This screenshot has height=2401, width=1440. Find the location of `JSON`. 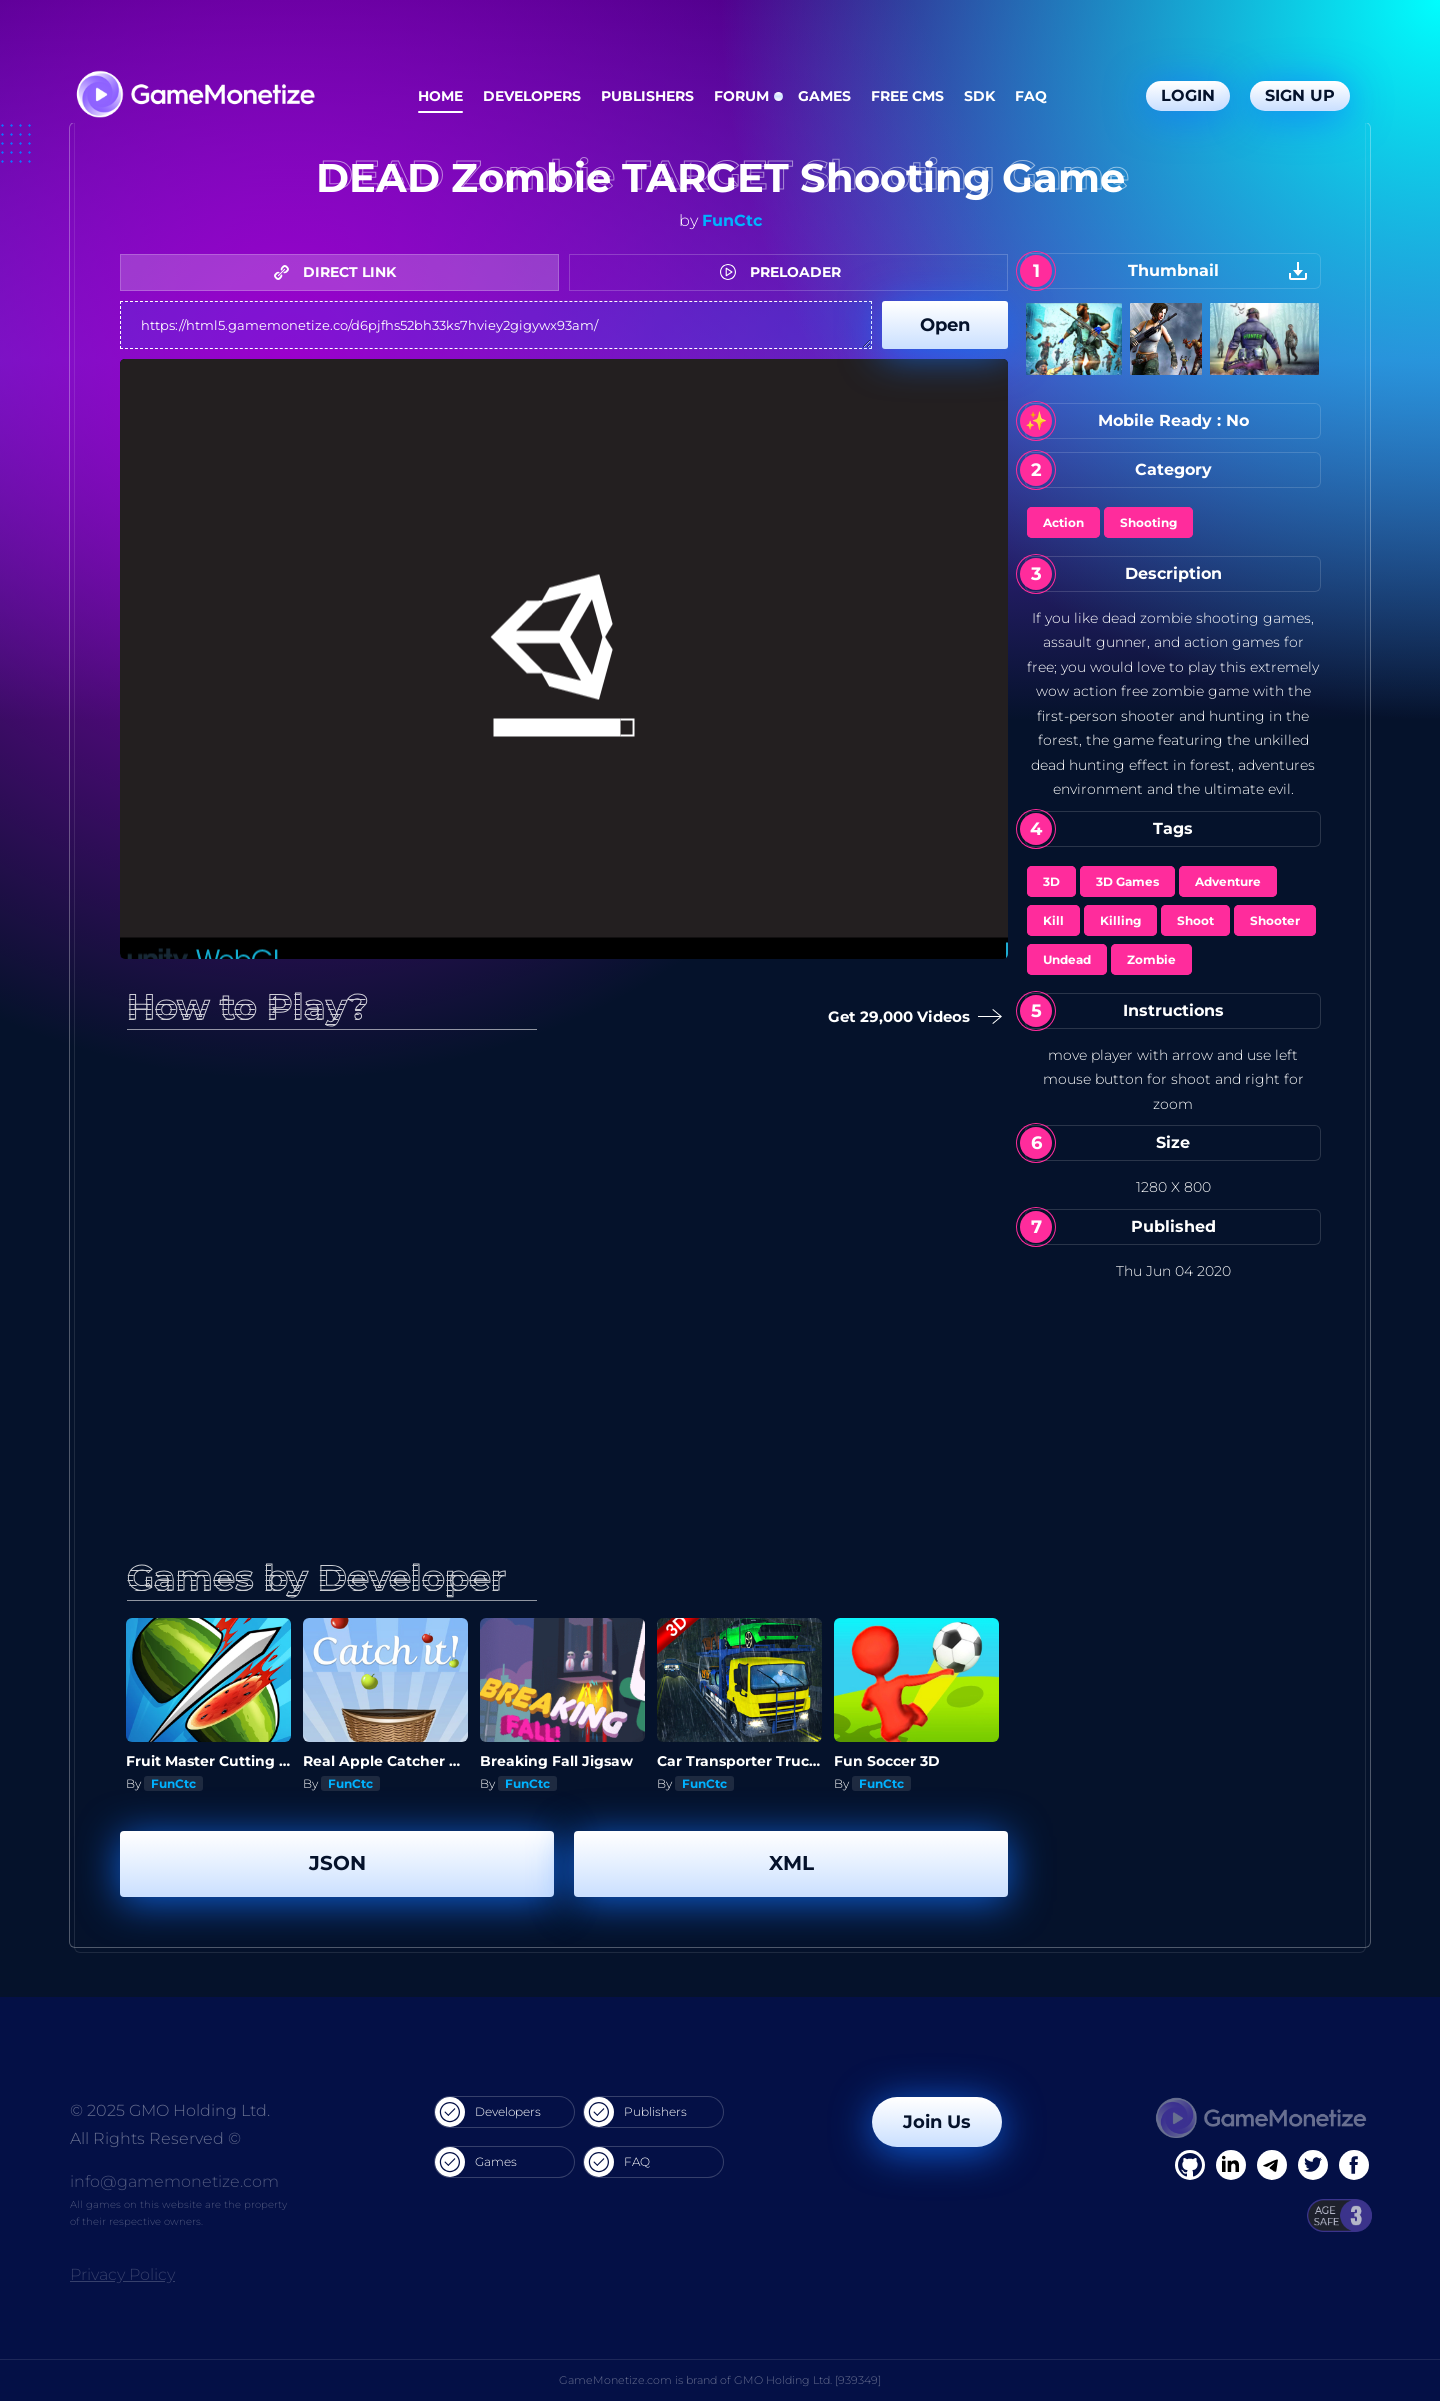

JSON is located at coordinates (337, 1863).